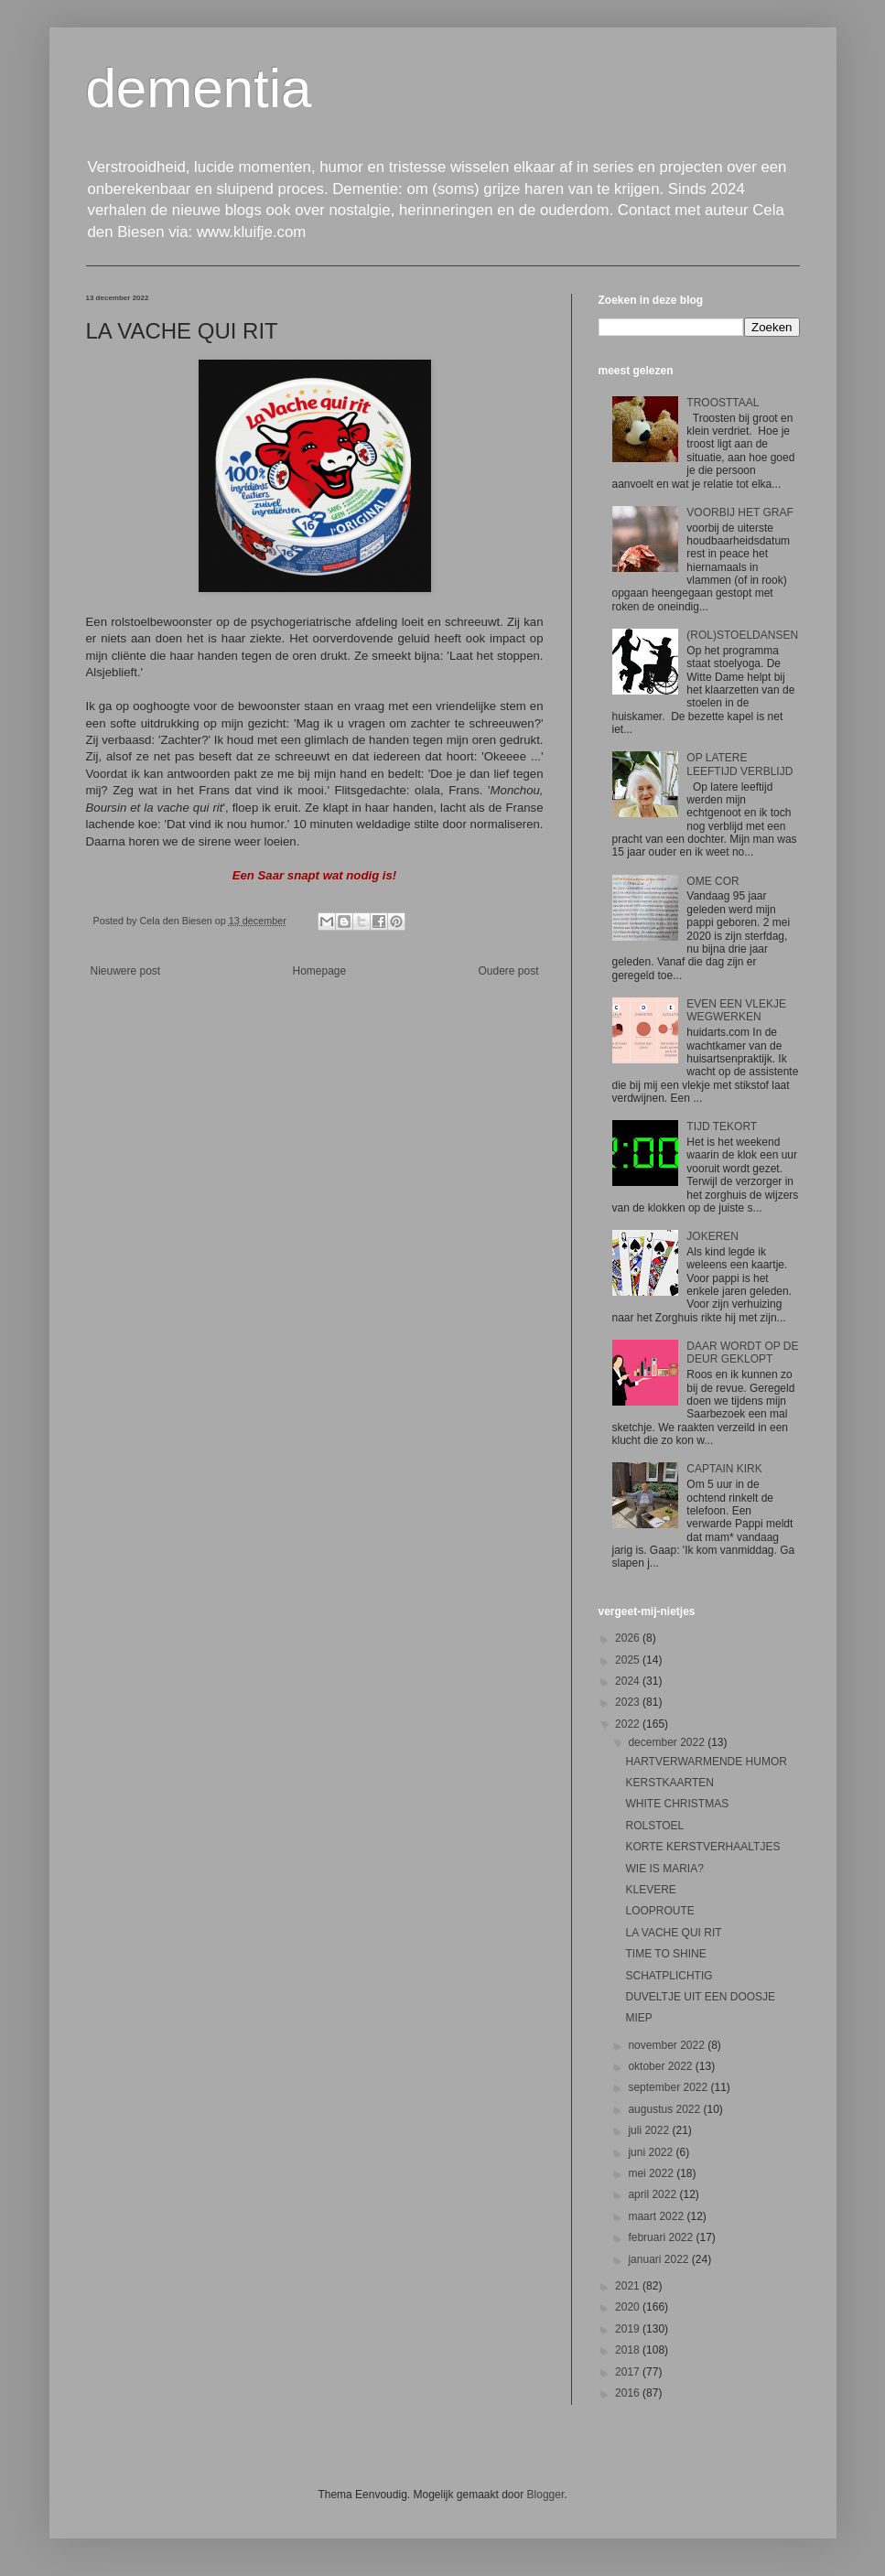  I want to click on TIJD TEKORT, so click(721, 1126).